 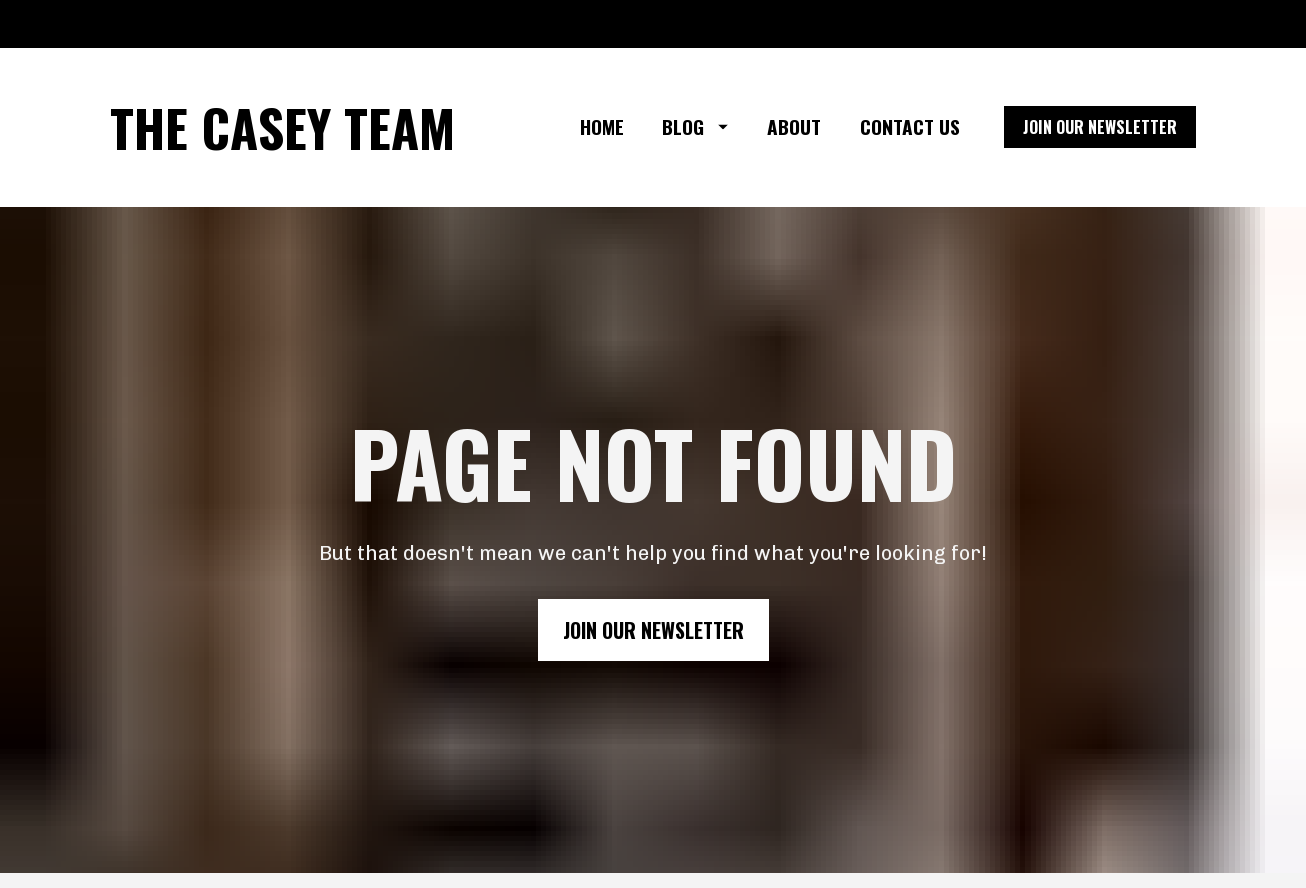 What do you see at coordinates (1100, 127) in the screenshot?
I see `JOIN OUR NEWSLETTER` at bounding box center [1100, 127].